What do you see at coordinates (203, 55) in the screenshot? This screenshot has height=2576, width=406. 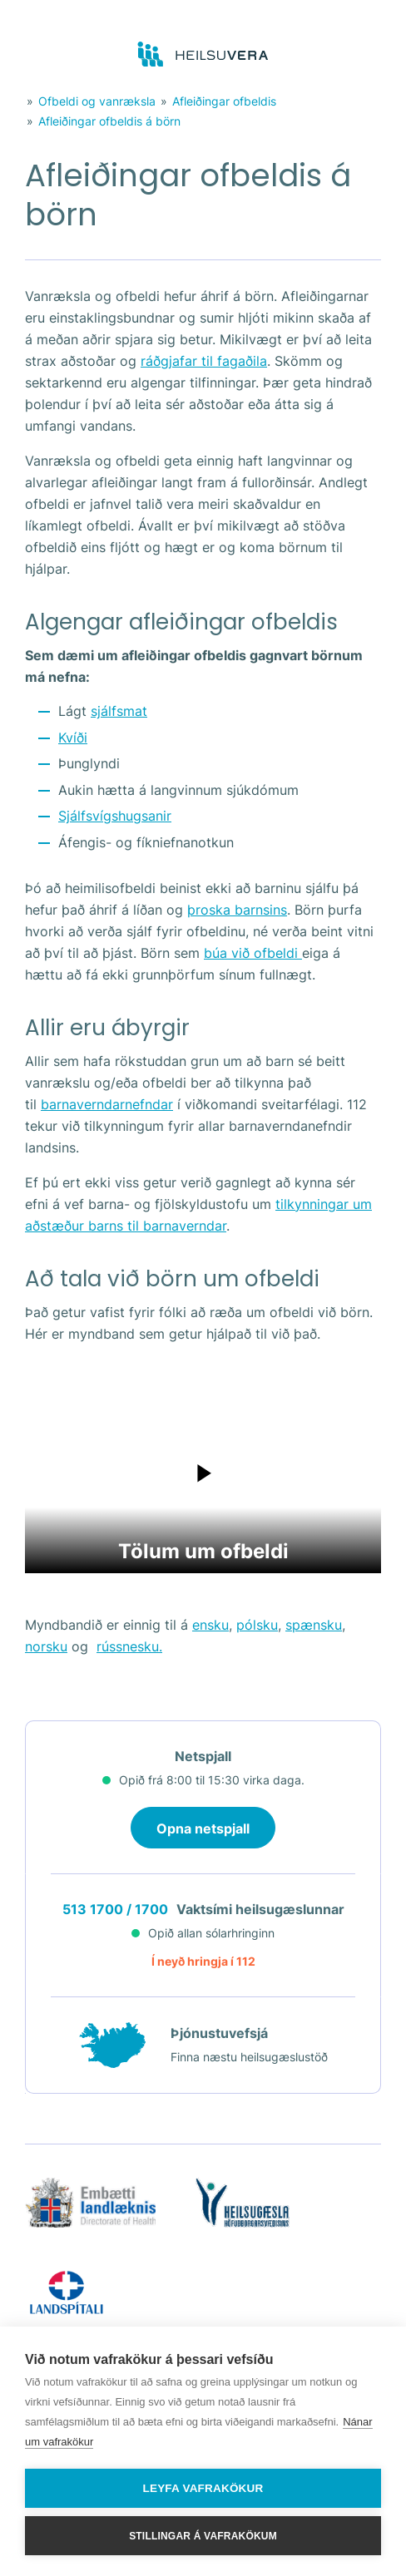 I see `[Go to frontpage]` at bounding box center [203, 55].